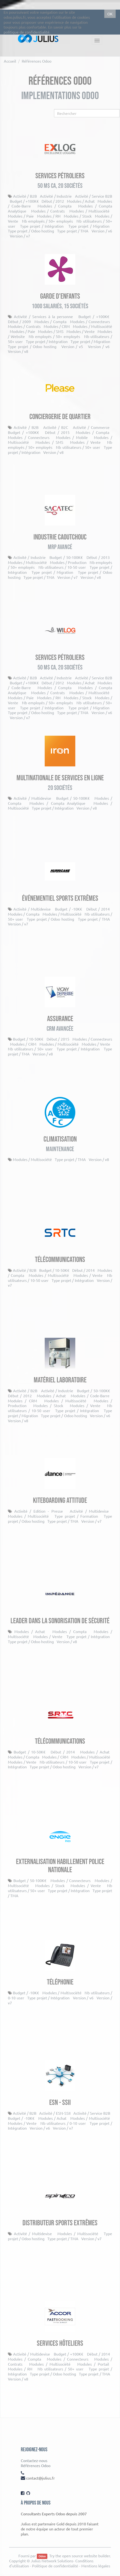  I want to click on Modules / CRM, so click(57, 326).